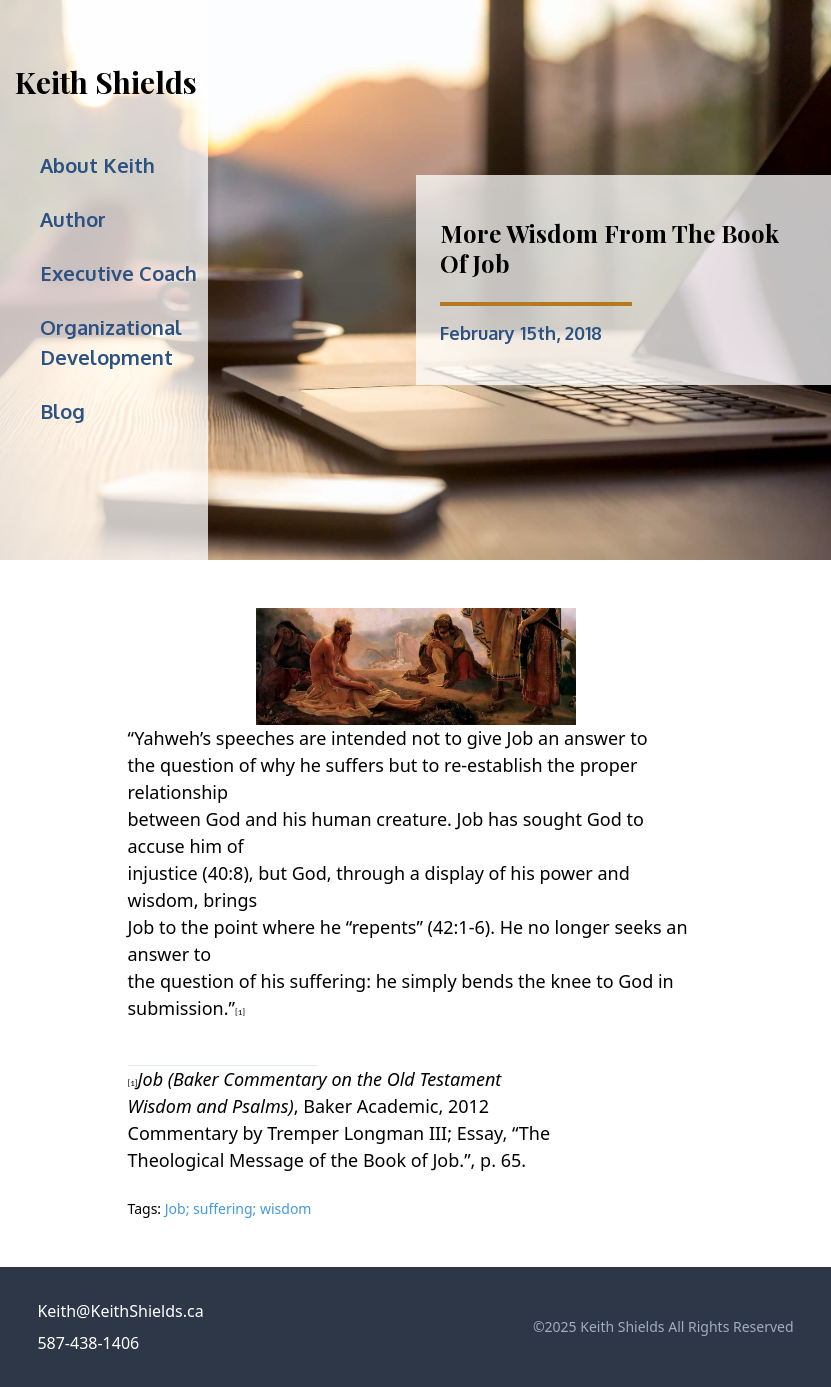  What do you see at coordinates (106, 82) in the screenshot?
I see `Keith Shields` at bounding box center [106, 82].